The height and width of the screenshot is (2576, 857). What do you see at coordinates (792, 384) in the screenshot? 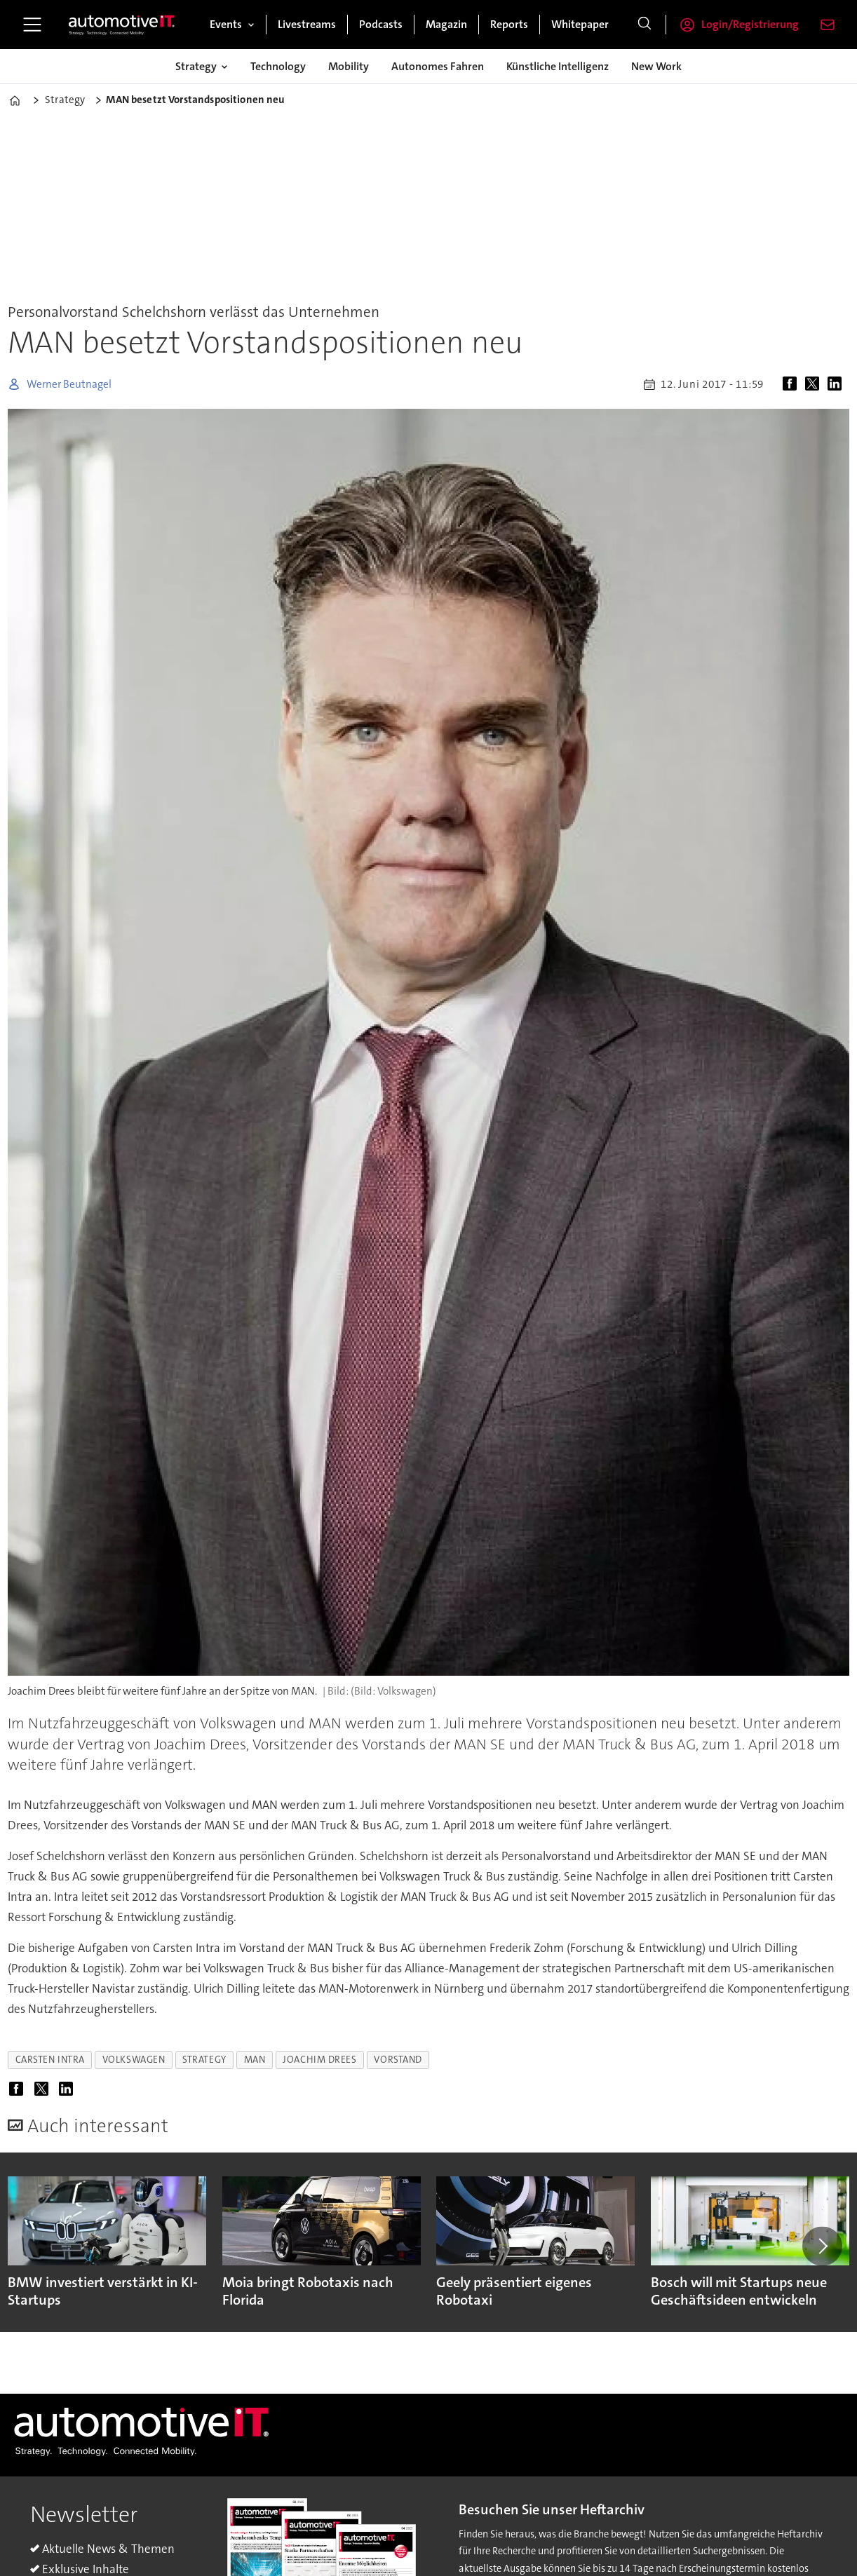
I see `[Auf Facebook teilen]` at bounding box center [792, 384].